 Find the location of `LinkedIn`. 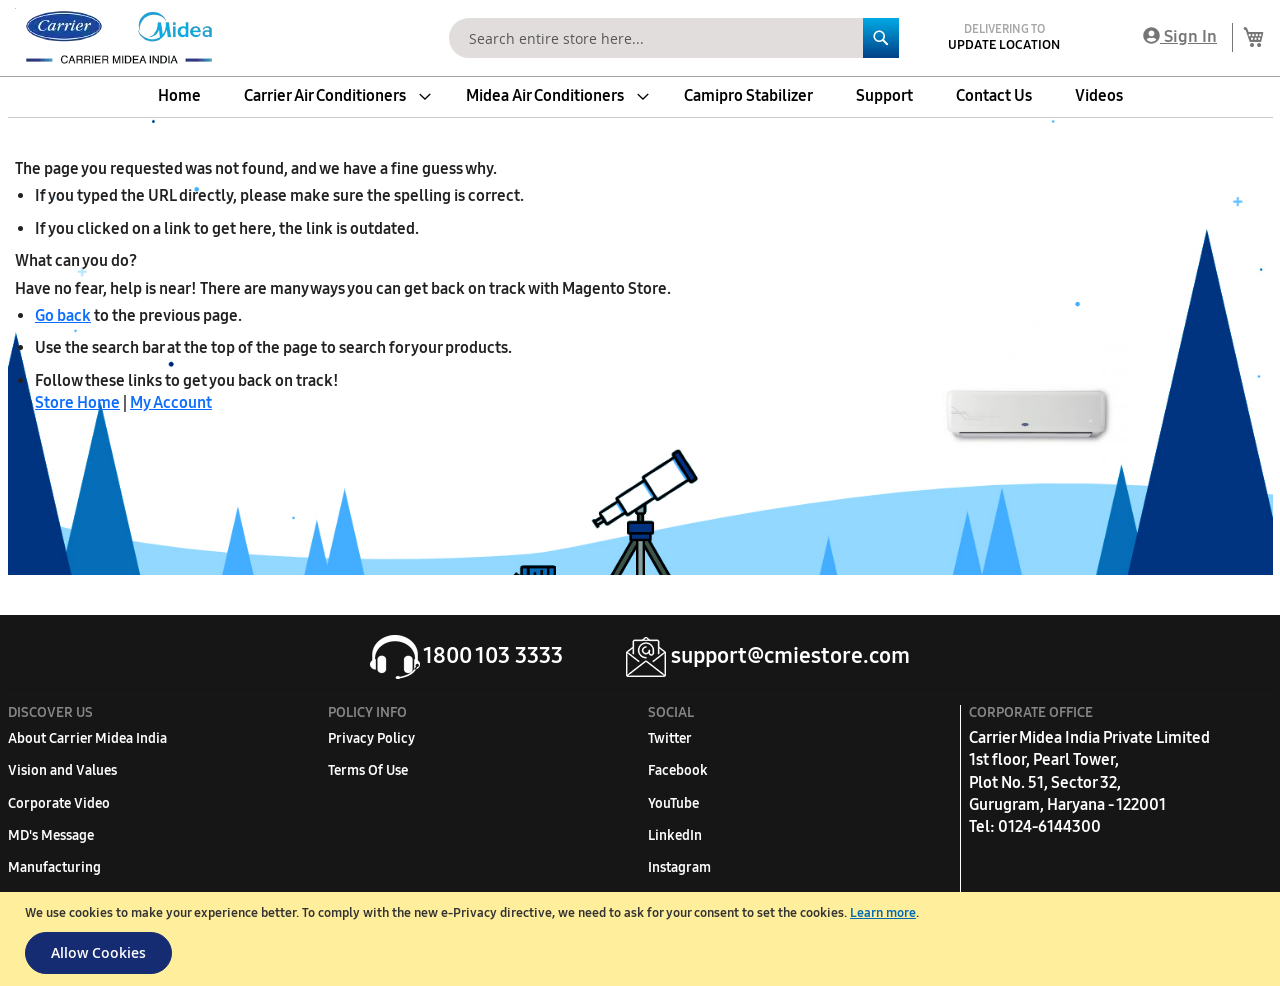

LinkedIn is located at coordinates (675, 835).